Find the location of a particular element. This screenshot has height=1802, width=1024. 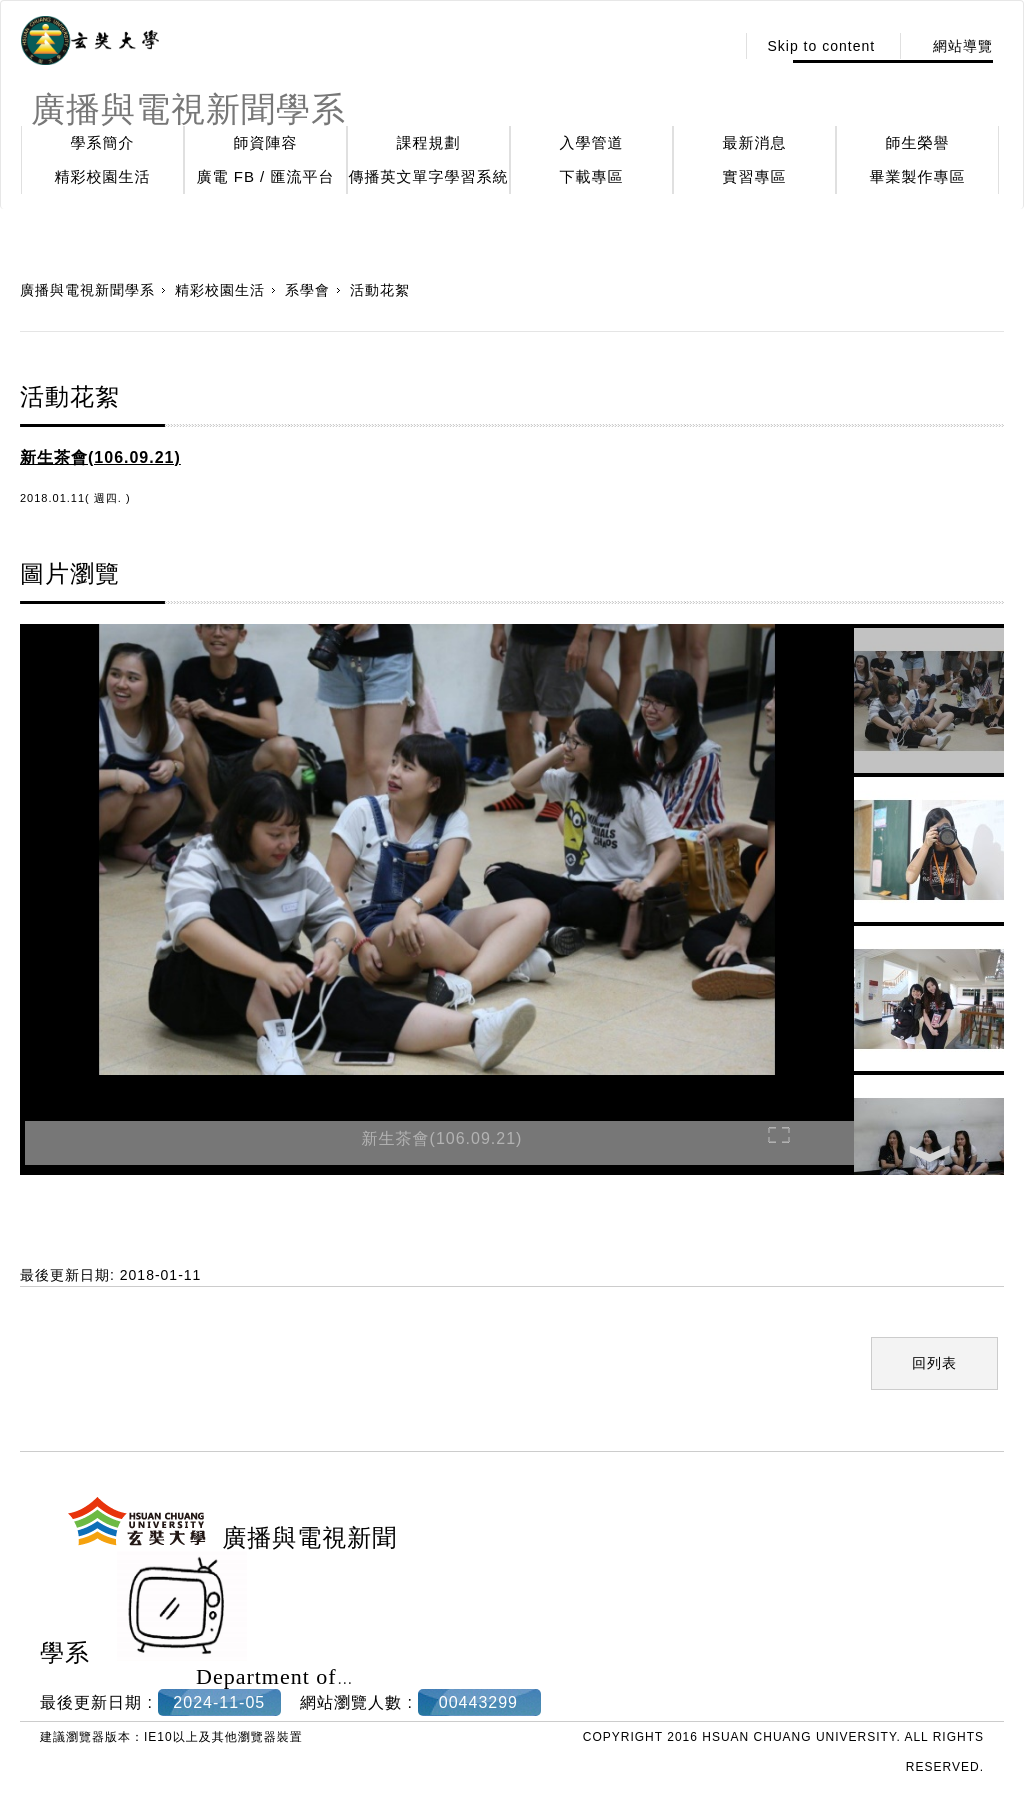

實習專區 is located at coordinates (755, 176).